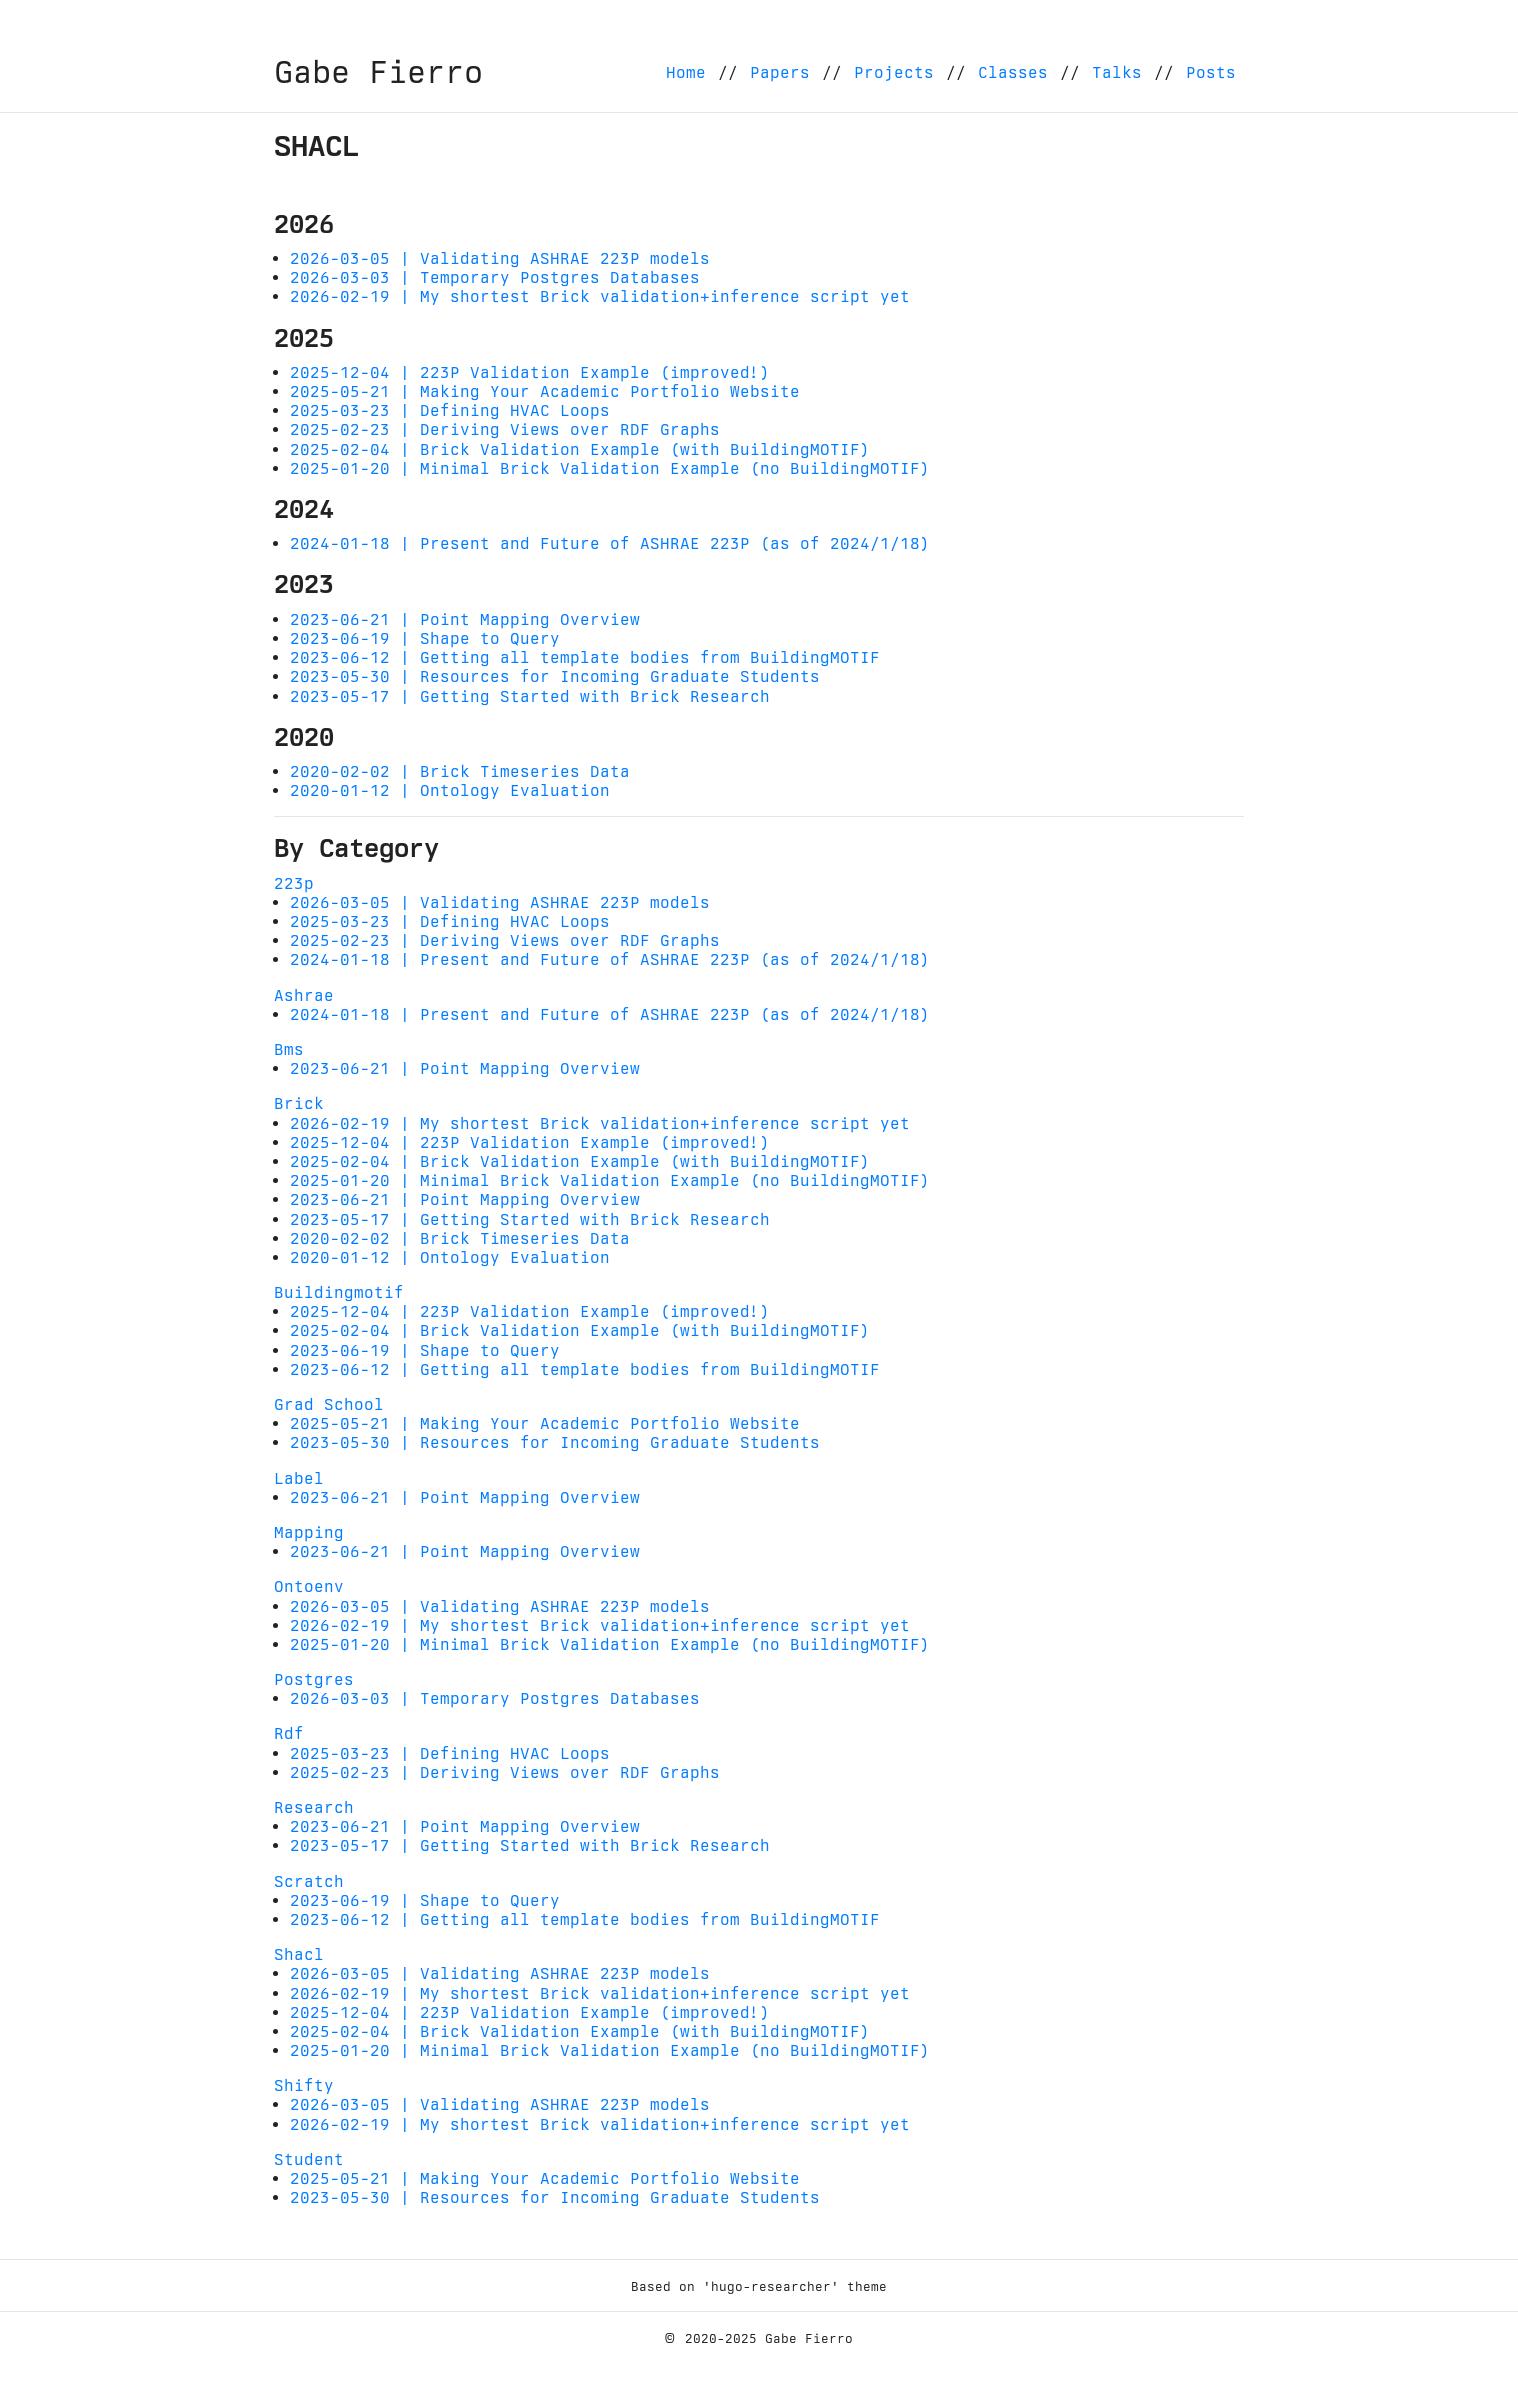 The image size is (1518, 2395). What do you see at coordinates (555, 676) in the screenshot?
I see `2023-05-30 | Resources for Incoming Graduate Students` at bounding box center [555, 676].